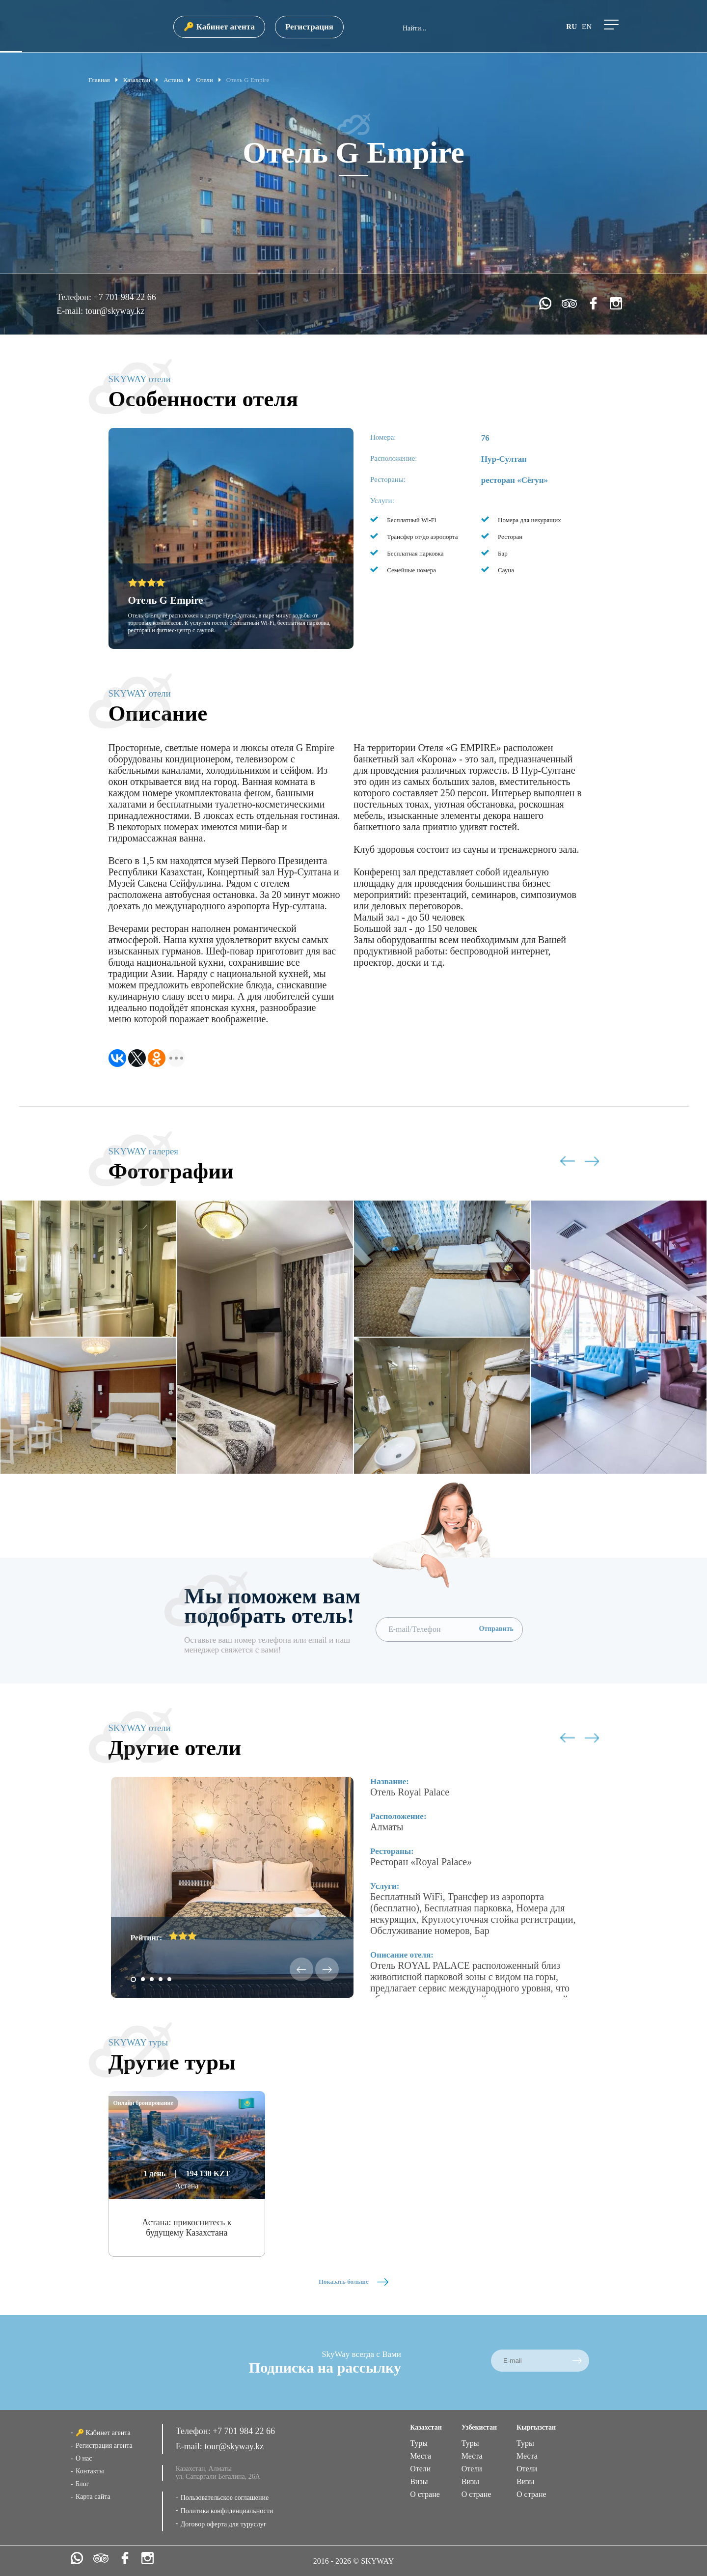 Image resolution: width=707 pixels, height=2576 pixels. Describe the element at coordinates (419, 2481) in the screenshot. I see `Визы` at that location.